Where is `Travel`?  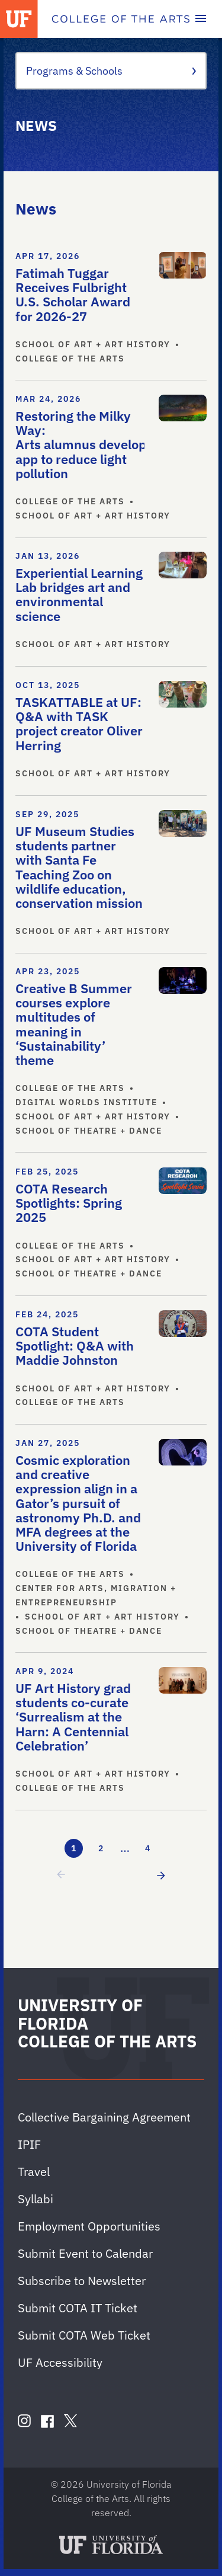
Travel is located at coordinates (34, 2172).